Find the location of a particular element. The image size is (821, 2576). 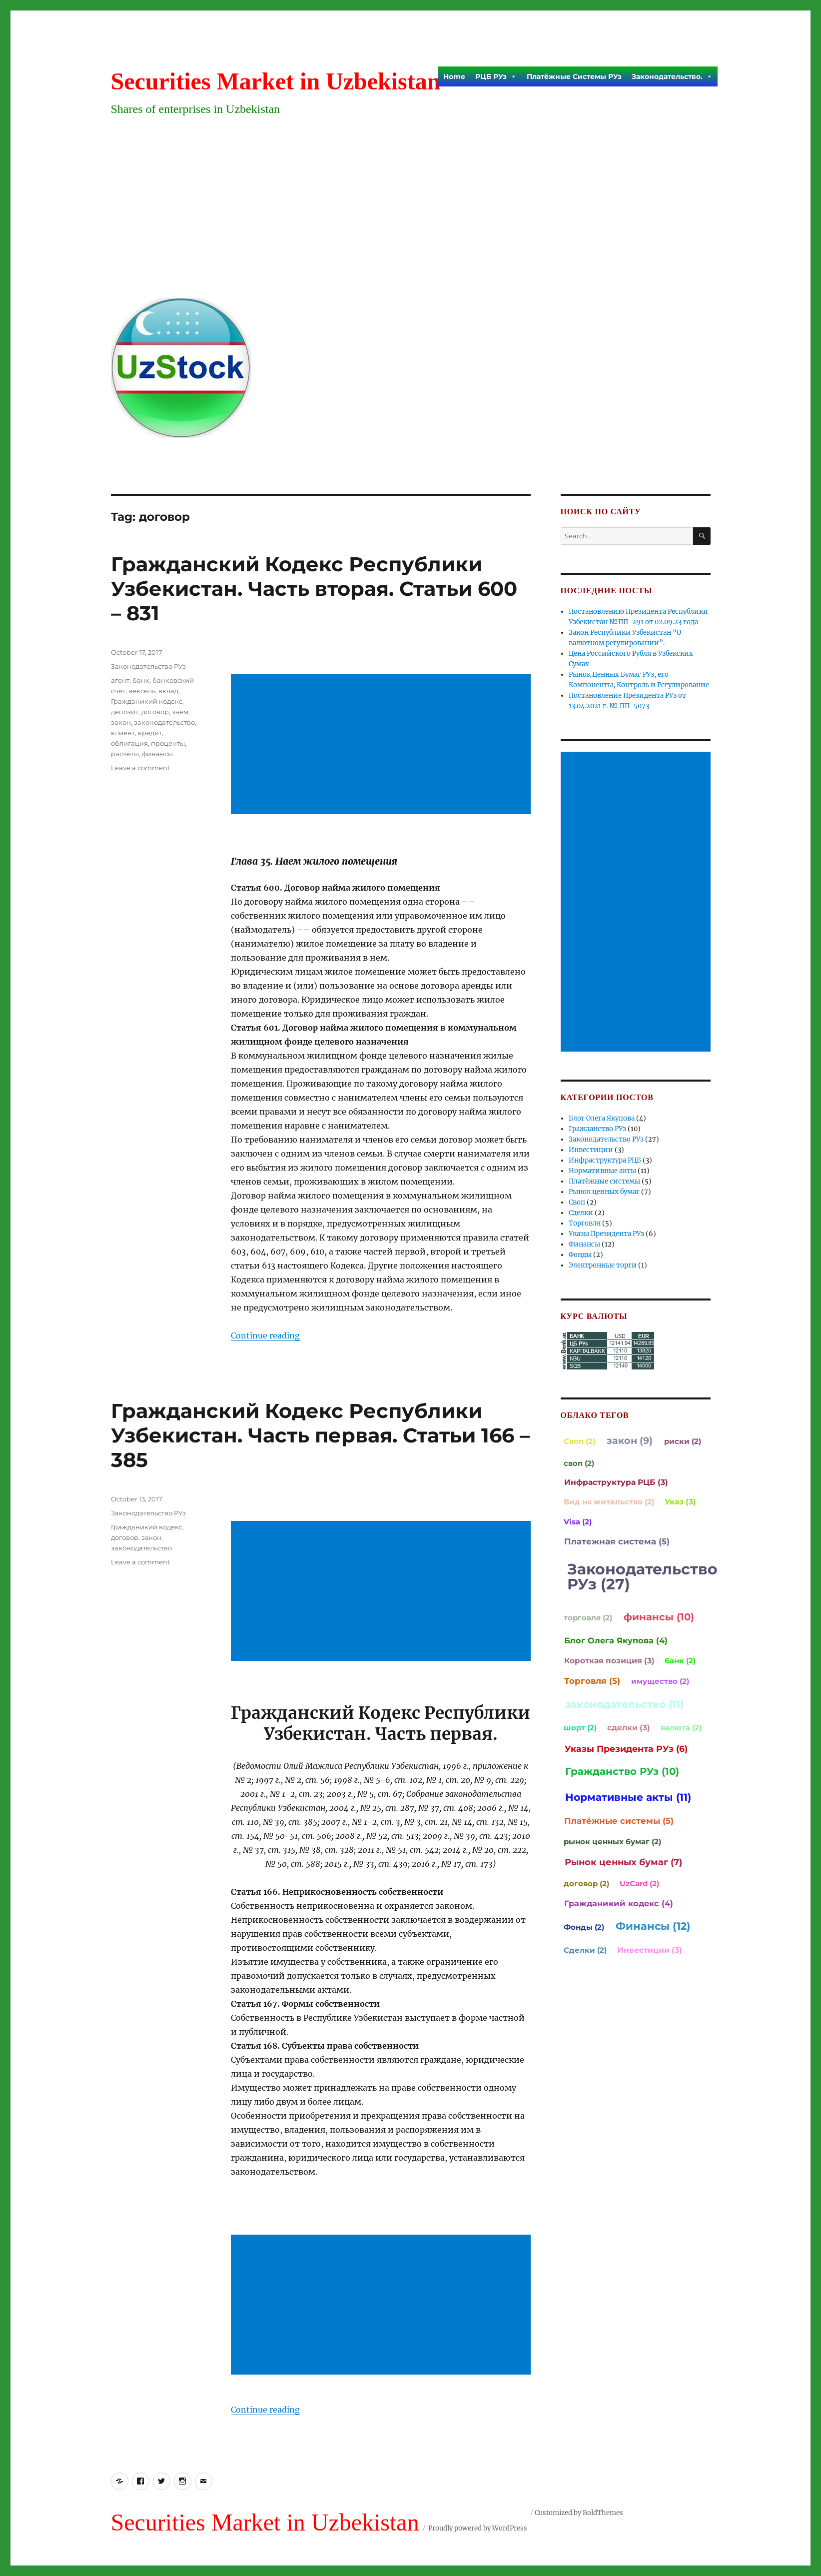

Указы Президента РУз (6) is located at coordinates (626, 1748).